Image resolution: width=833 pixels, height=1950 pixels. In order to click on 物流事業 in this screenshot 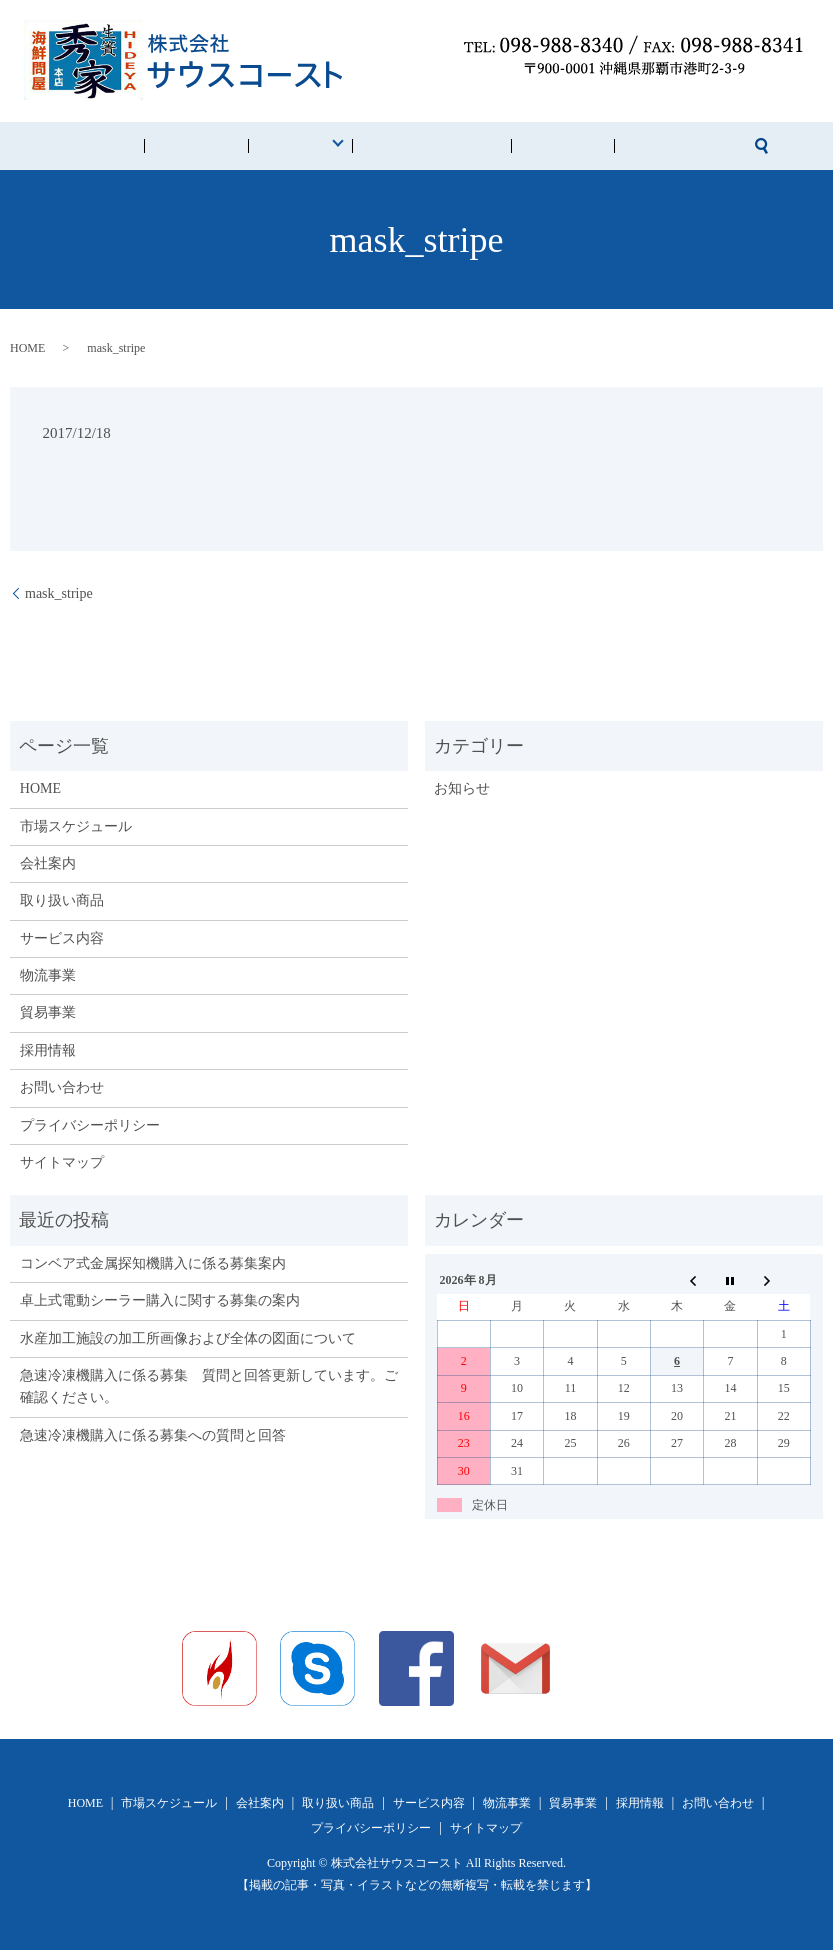, I will do `click(48, 975)`.